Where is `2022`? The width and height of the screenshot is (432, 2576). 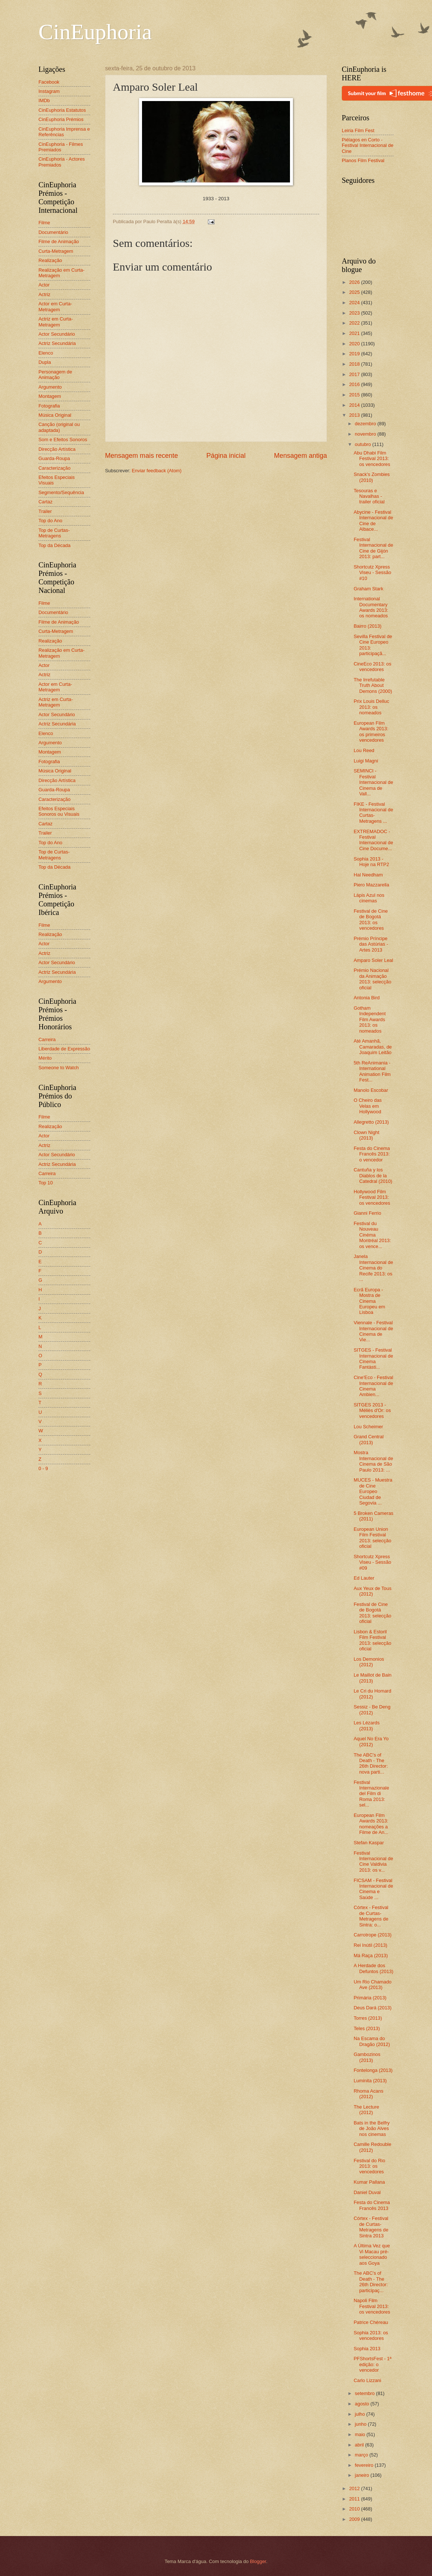 2022 is located at coordinates (355, 323).